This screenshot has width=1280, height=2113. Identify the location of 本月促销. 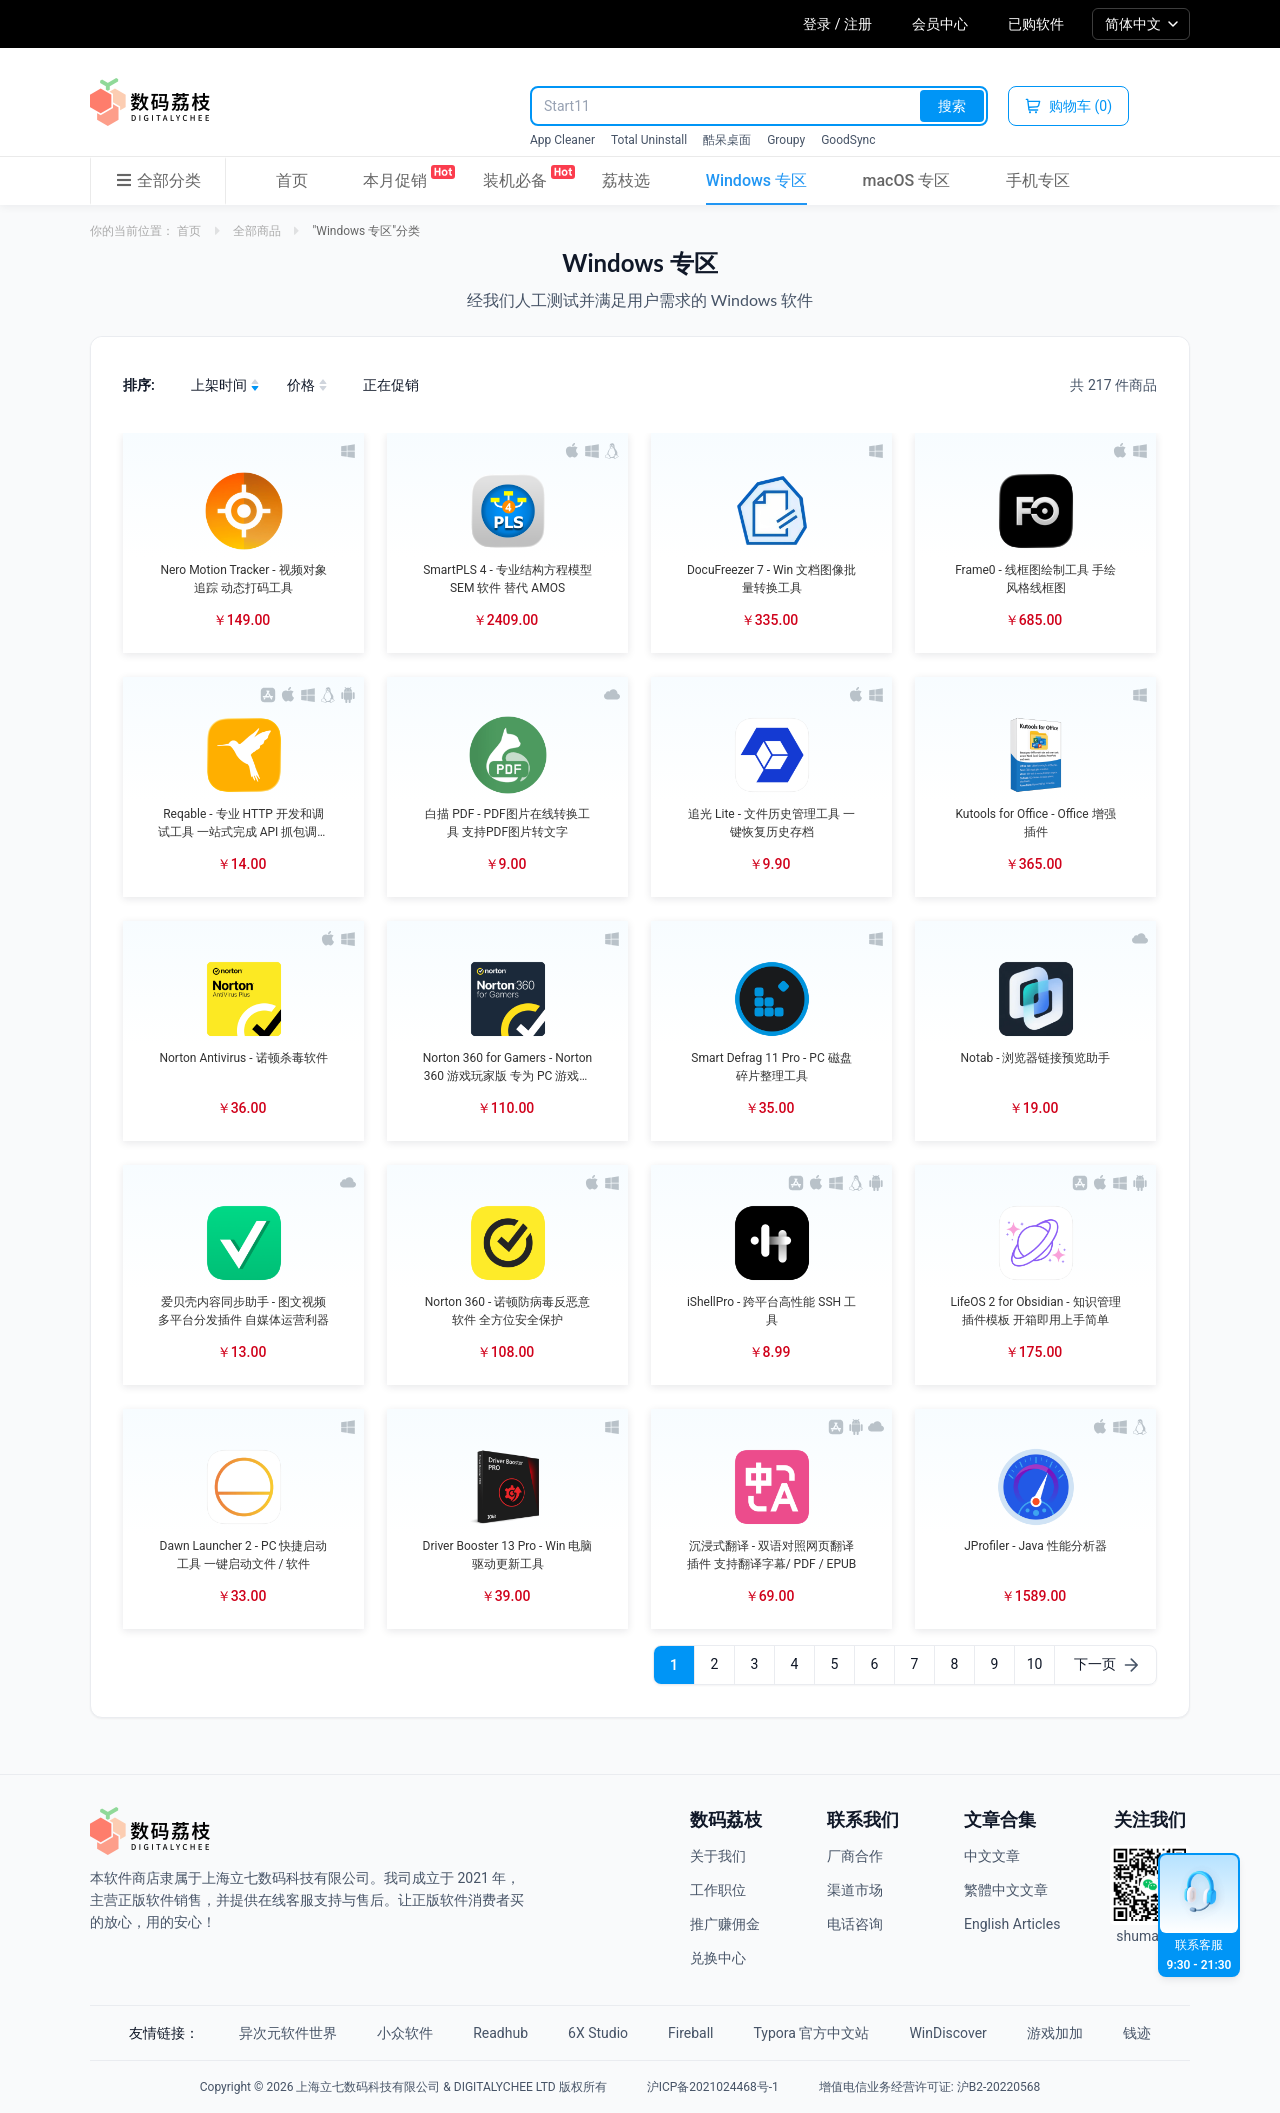
(395, 177).